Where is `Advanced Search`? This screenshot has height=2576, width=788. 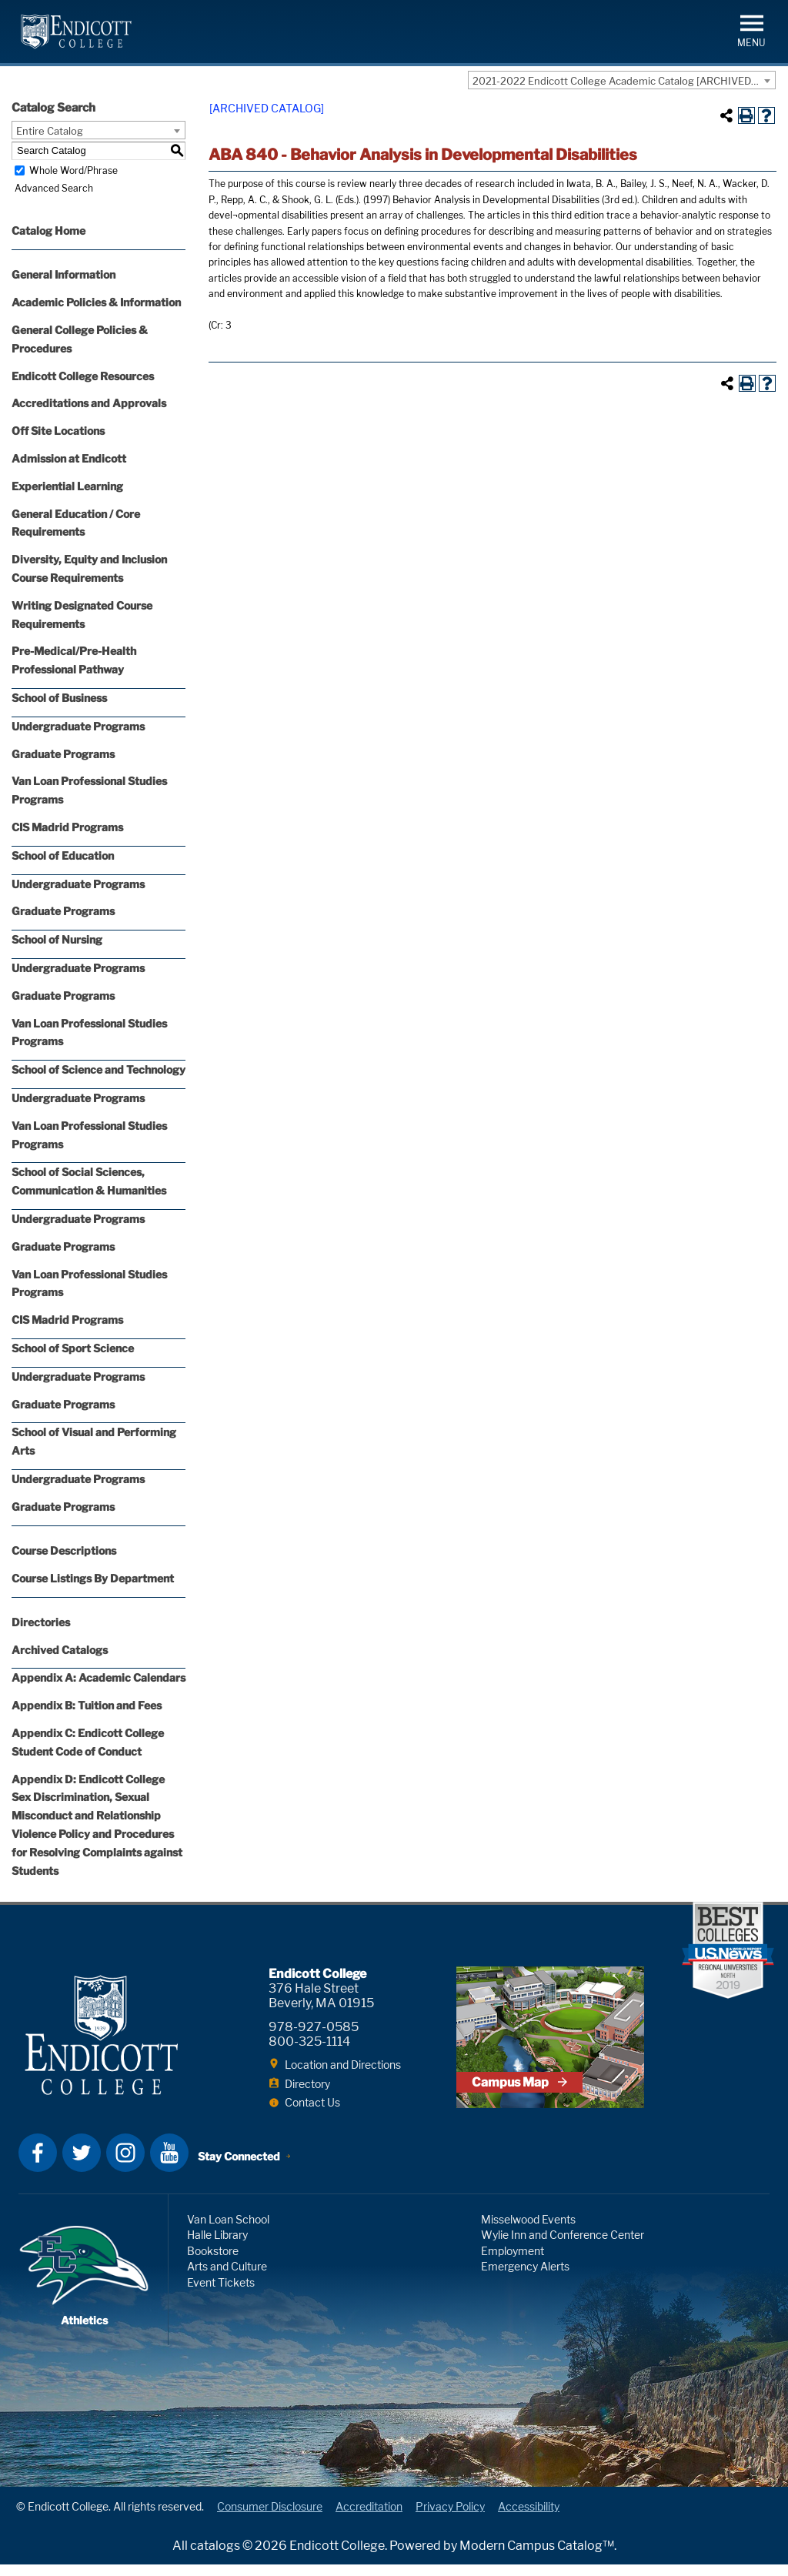 Advanced Search is located at coordinates (51, 188).